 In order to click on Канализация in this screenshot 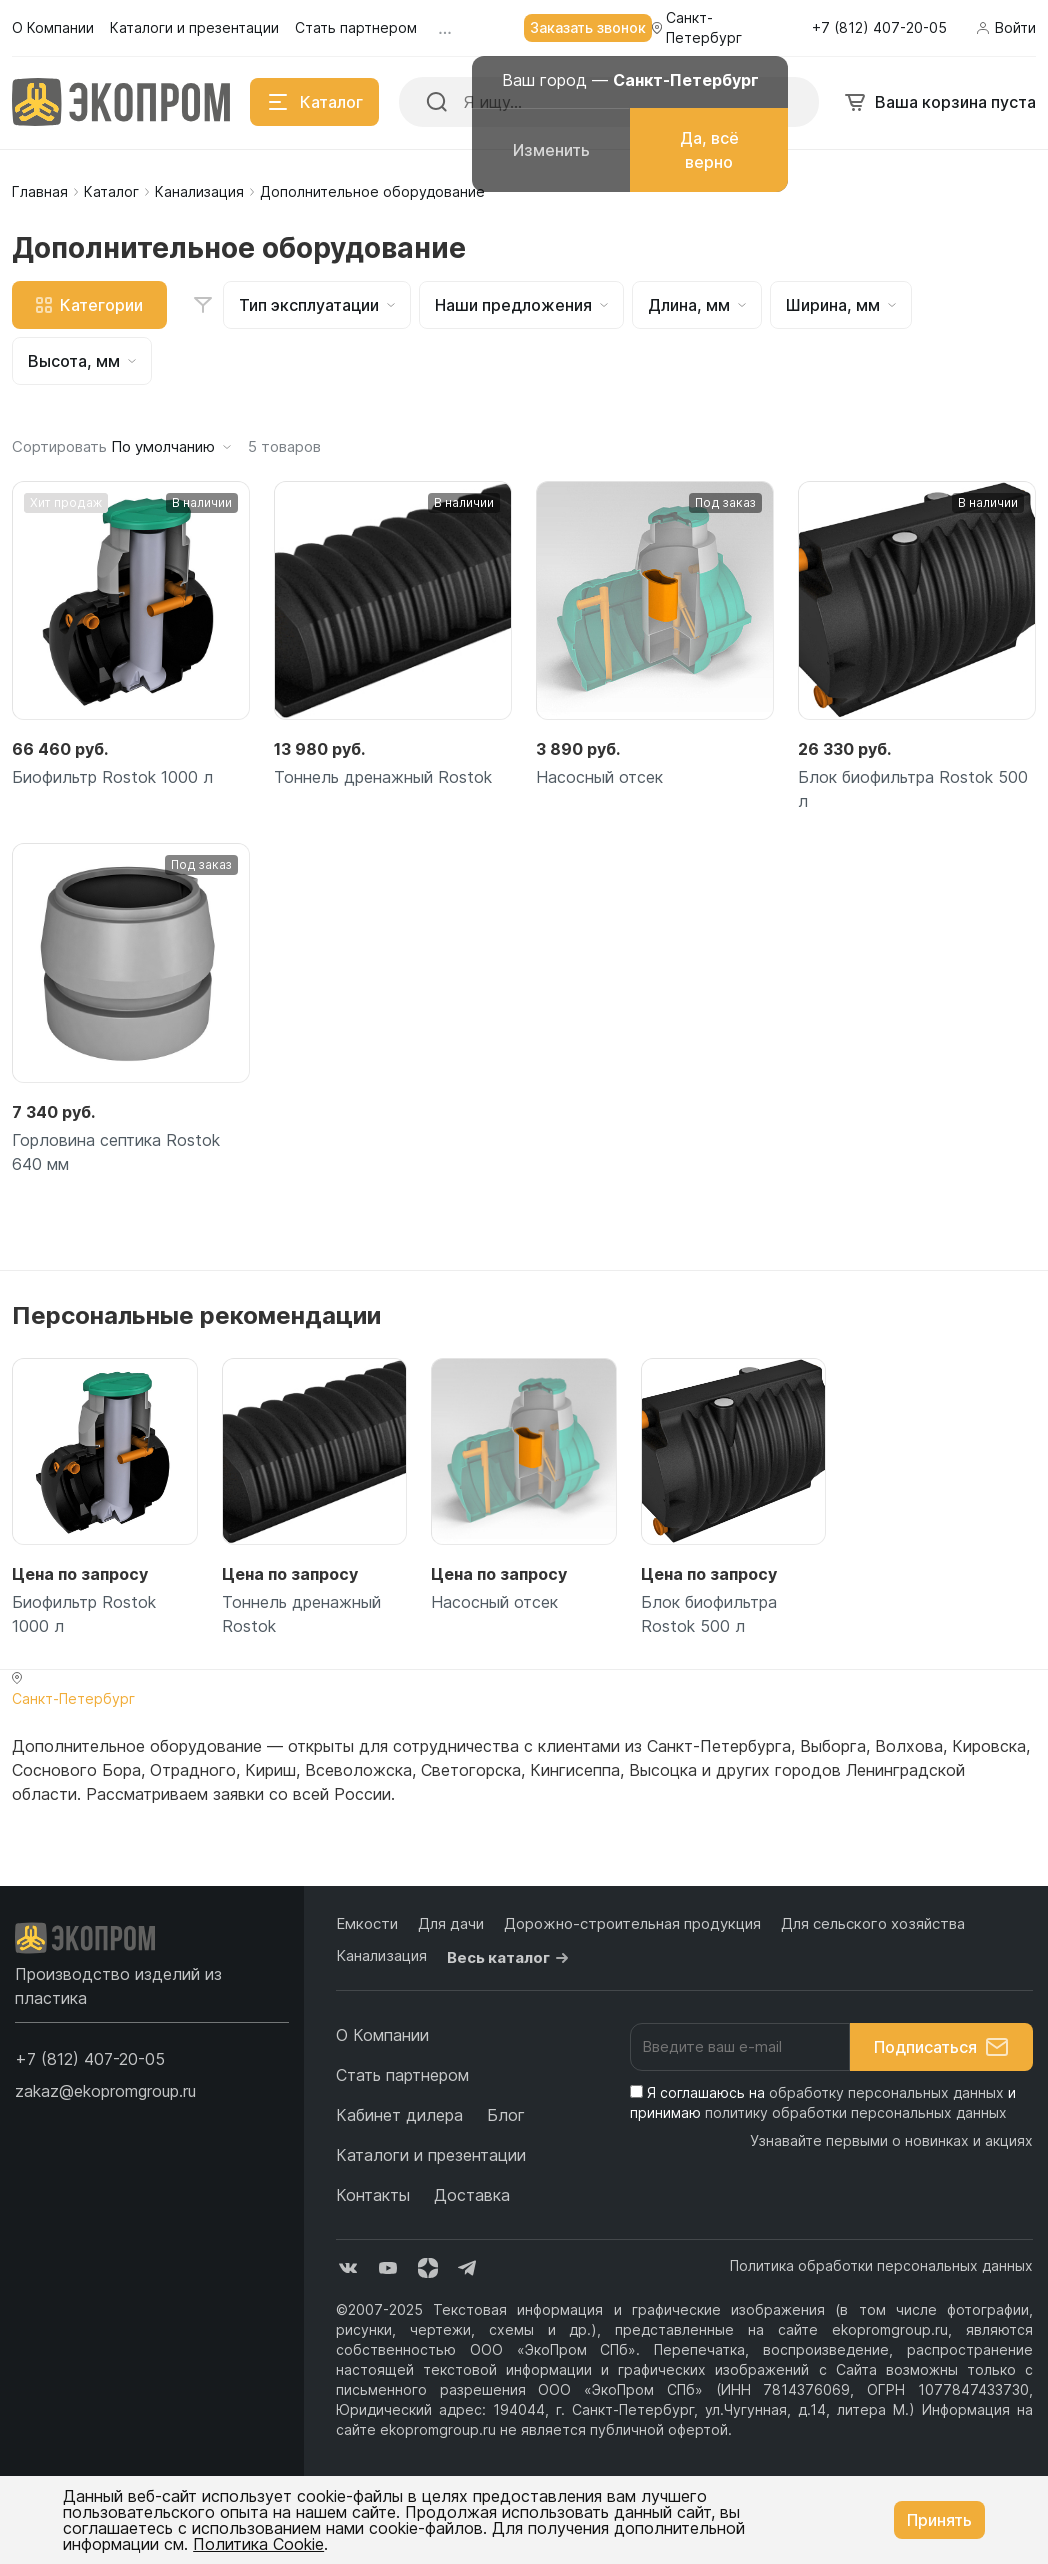, I will do `click(199, 191)`.